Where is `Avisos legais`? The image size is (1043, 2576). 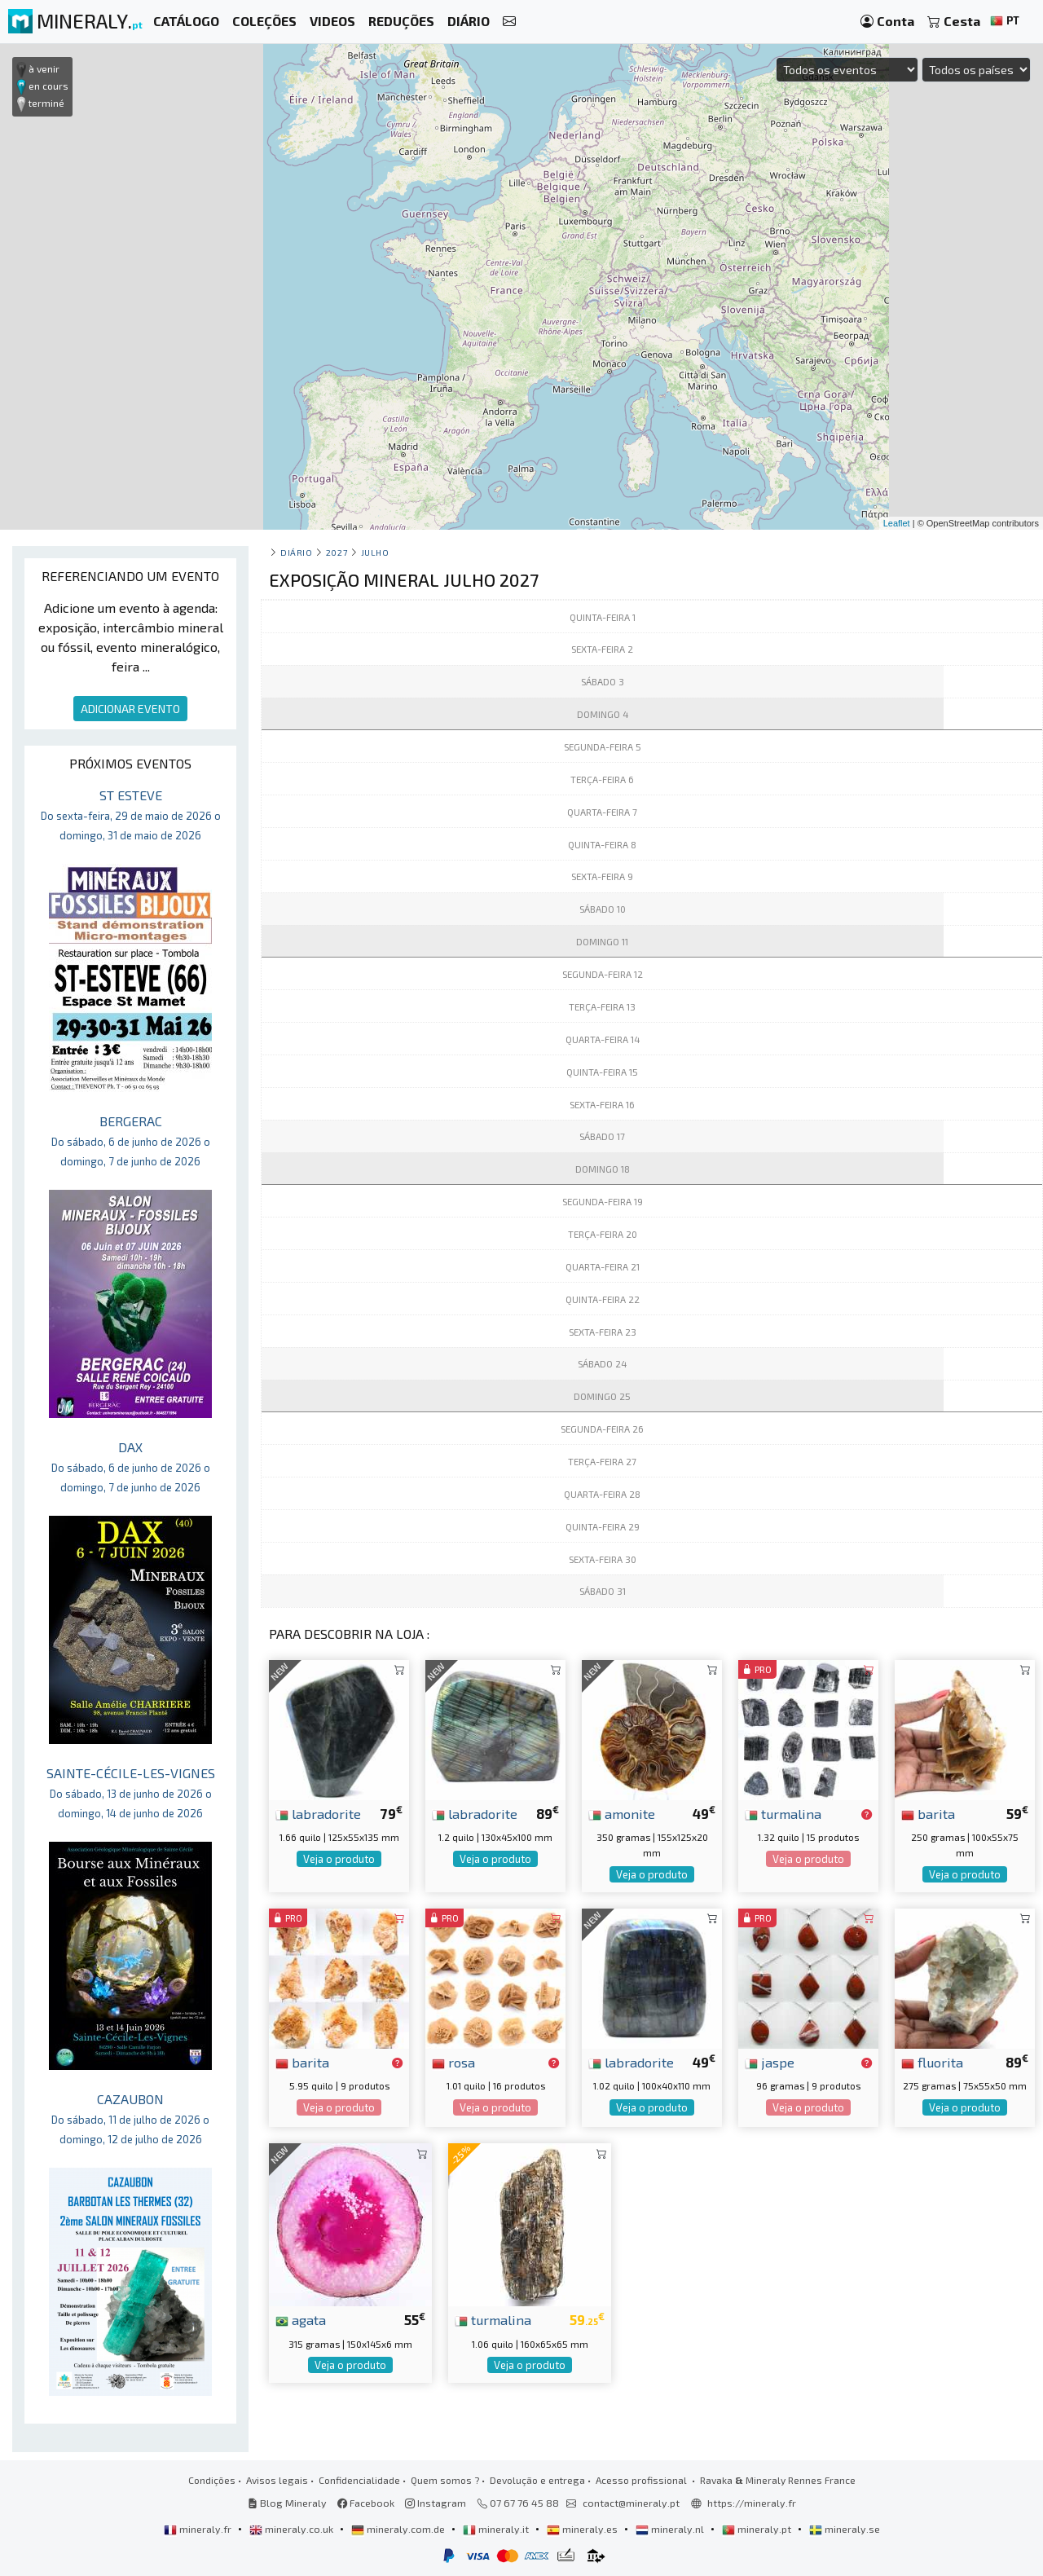 Avisos legais is located at coordinates (277, 2480).